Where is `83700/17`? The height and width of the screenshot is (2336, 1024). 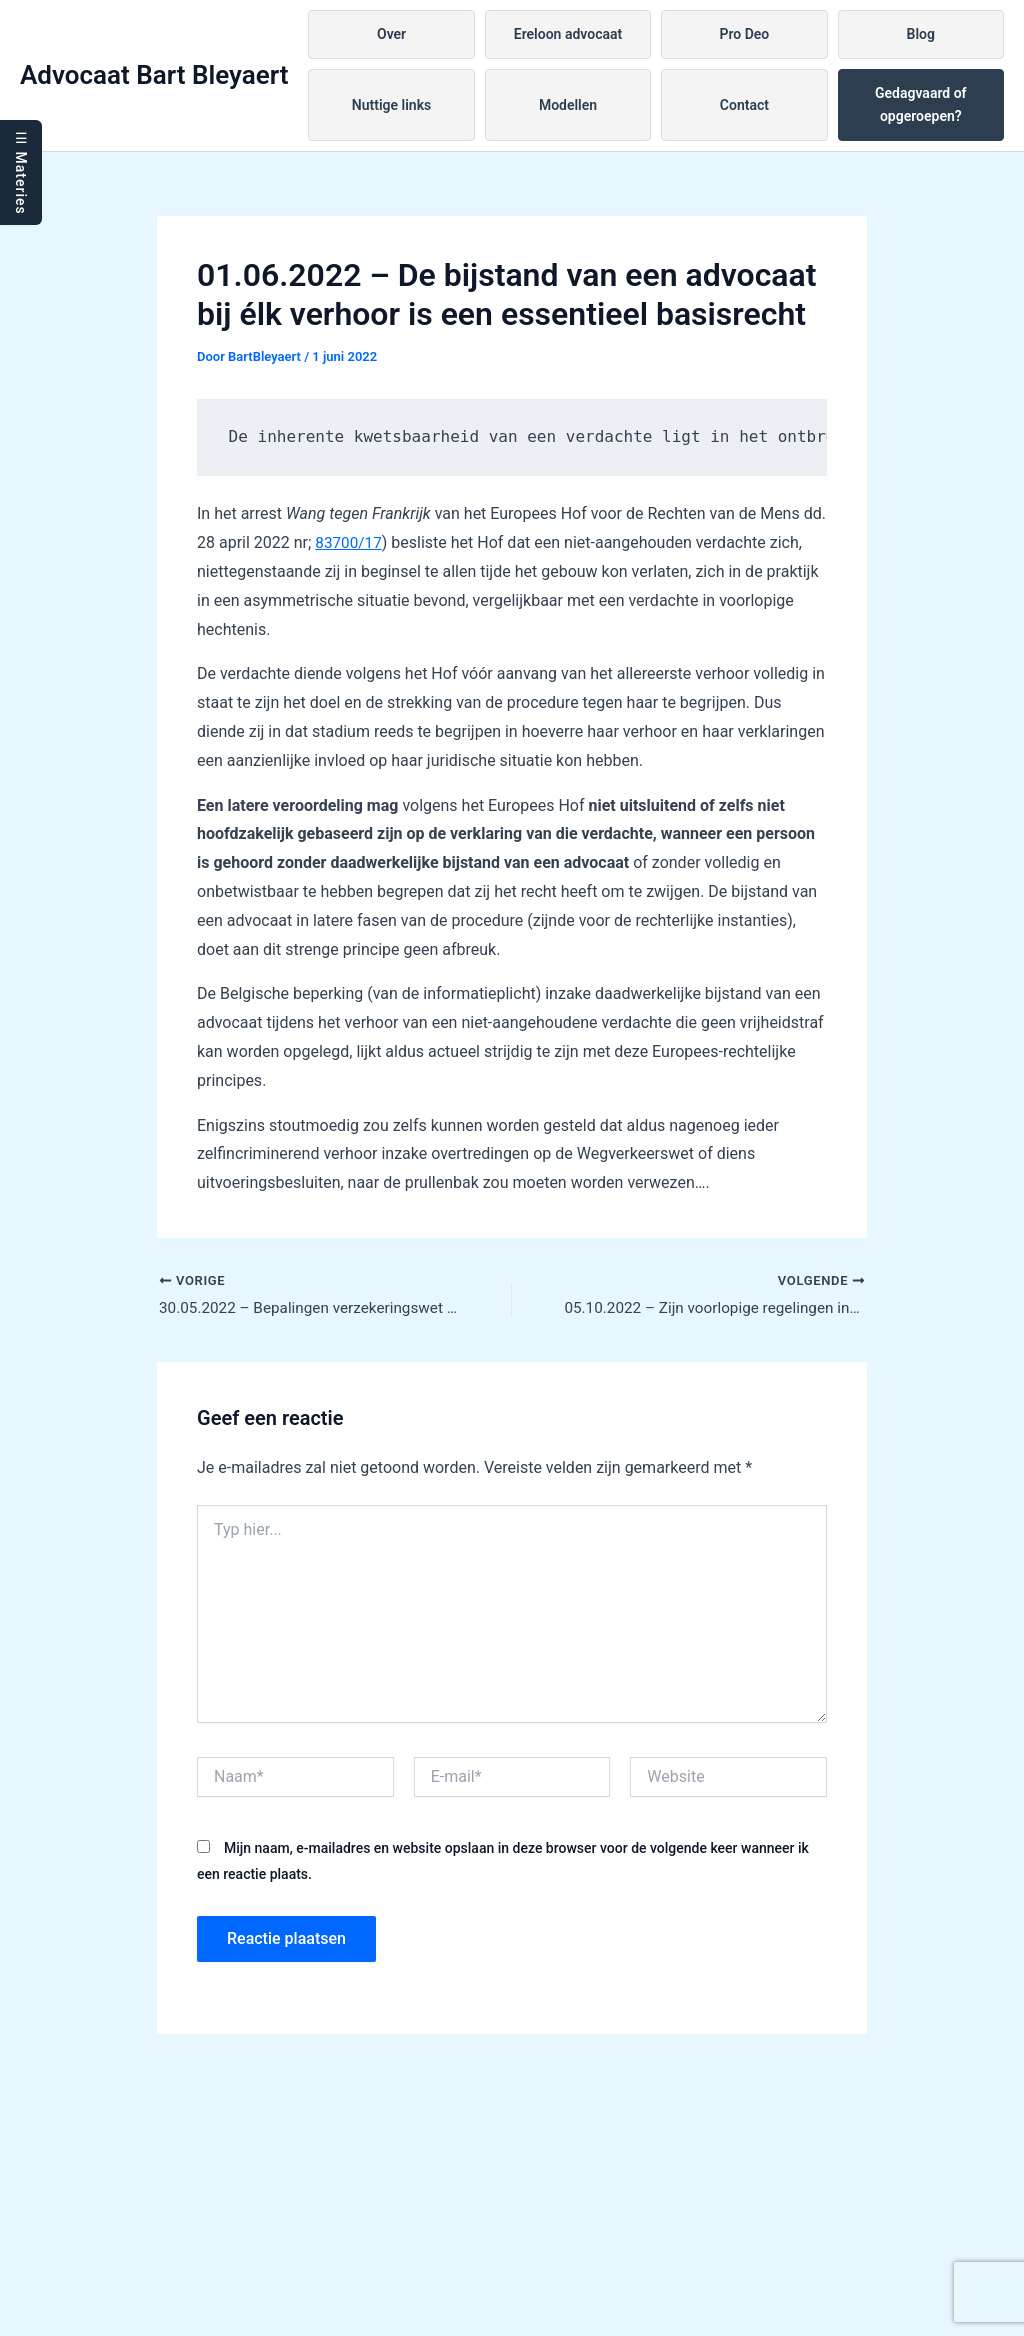 83700/17 is located at coordinates (350, 542).